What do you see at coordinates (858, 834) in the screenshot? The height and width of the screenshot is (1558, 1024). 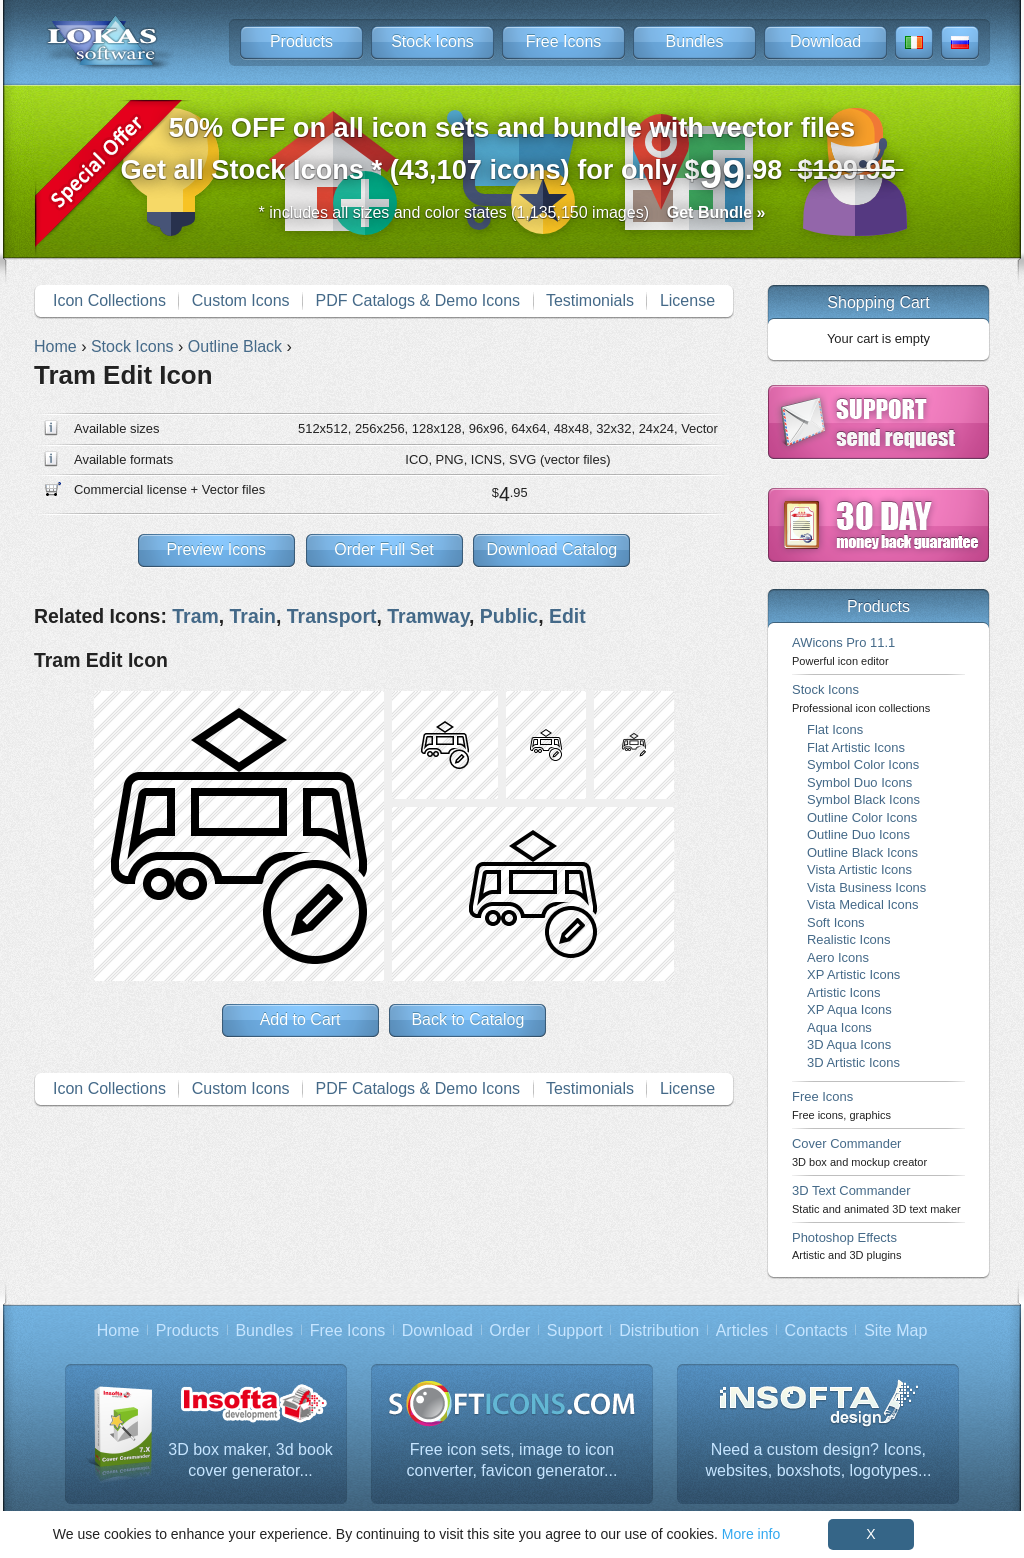 I see `Outline Duo Icons` at bounding box center [858, 834].